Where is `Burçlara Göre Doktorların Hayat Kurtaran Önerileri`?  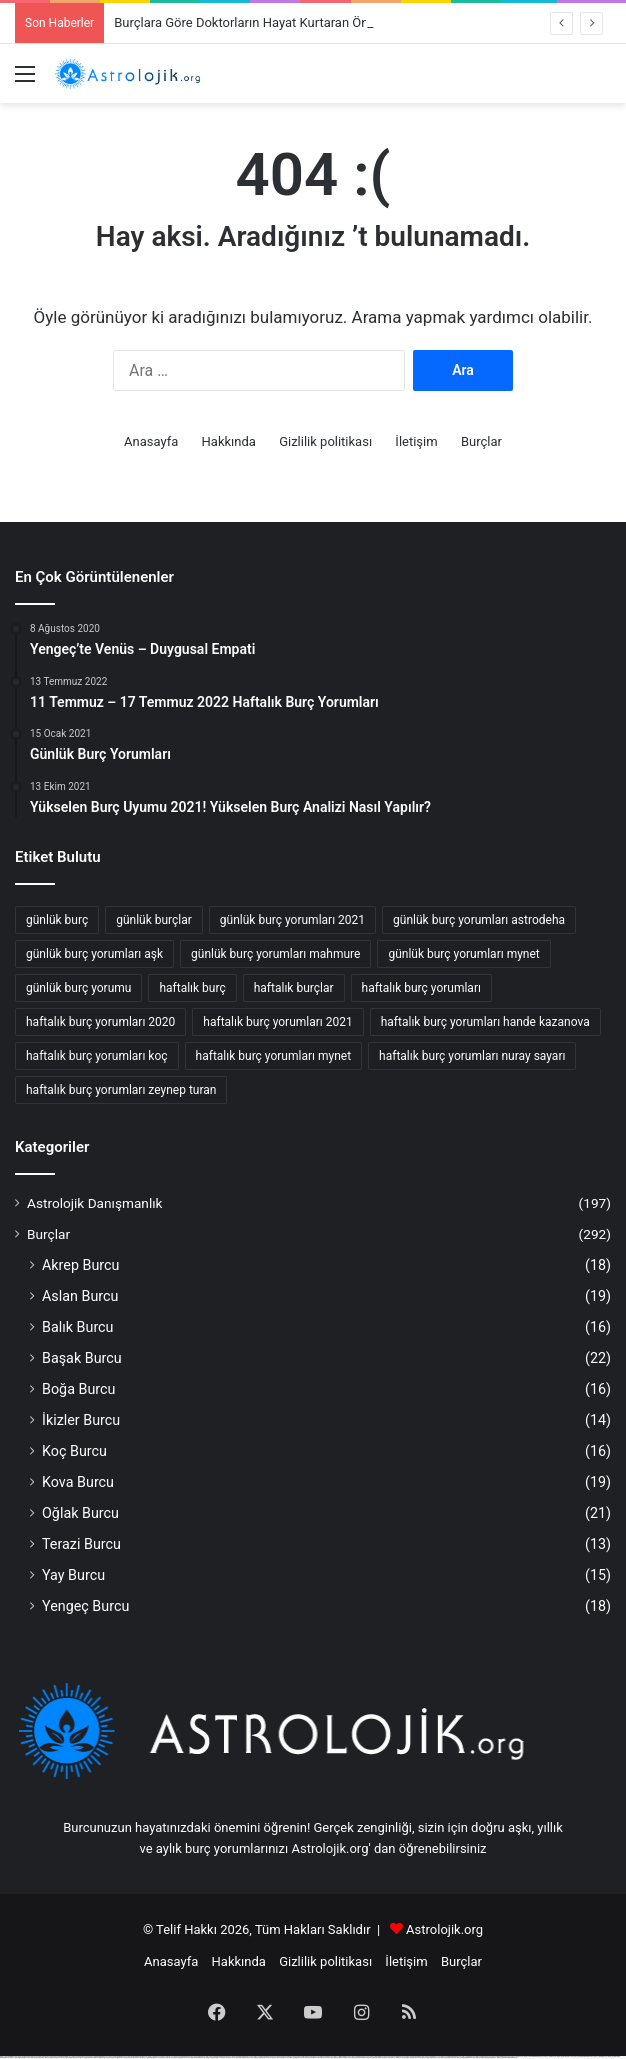 Burçlara Göre Doktorların Hayat Kurtaran Önerileri is located at coordinates (257, 22).